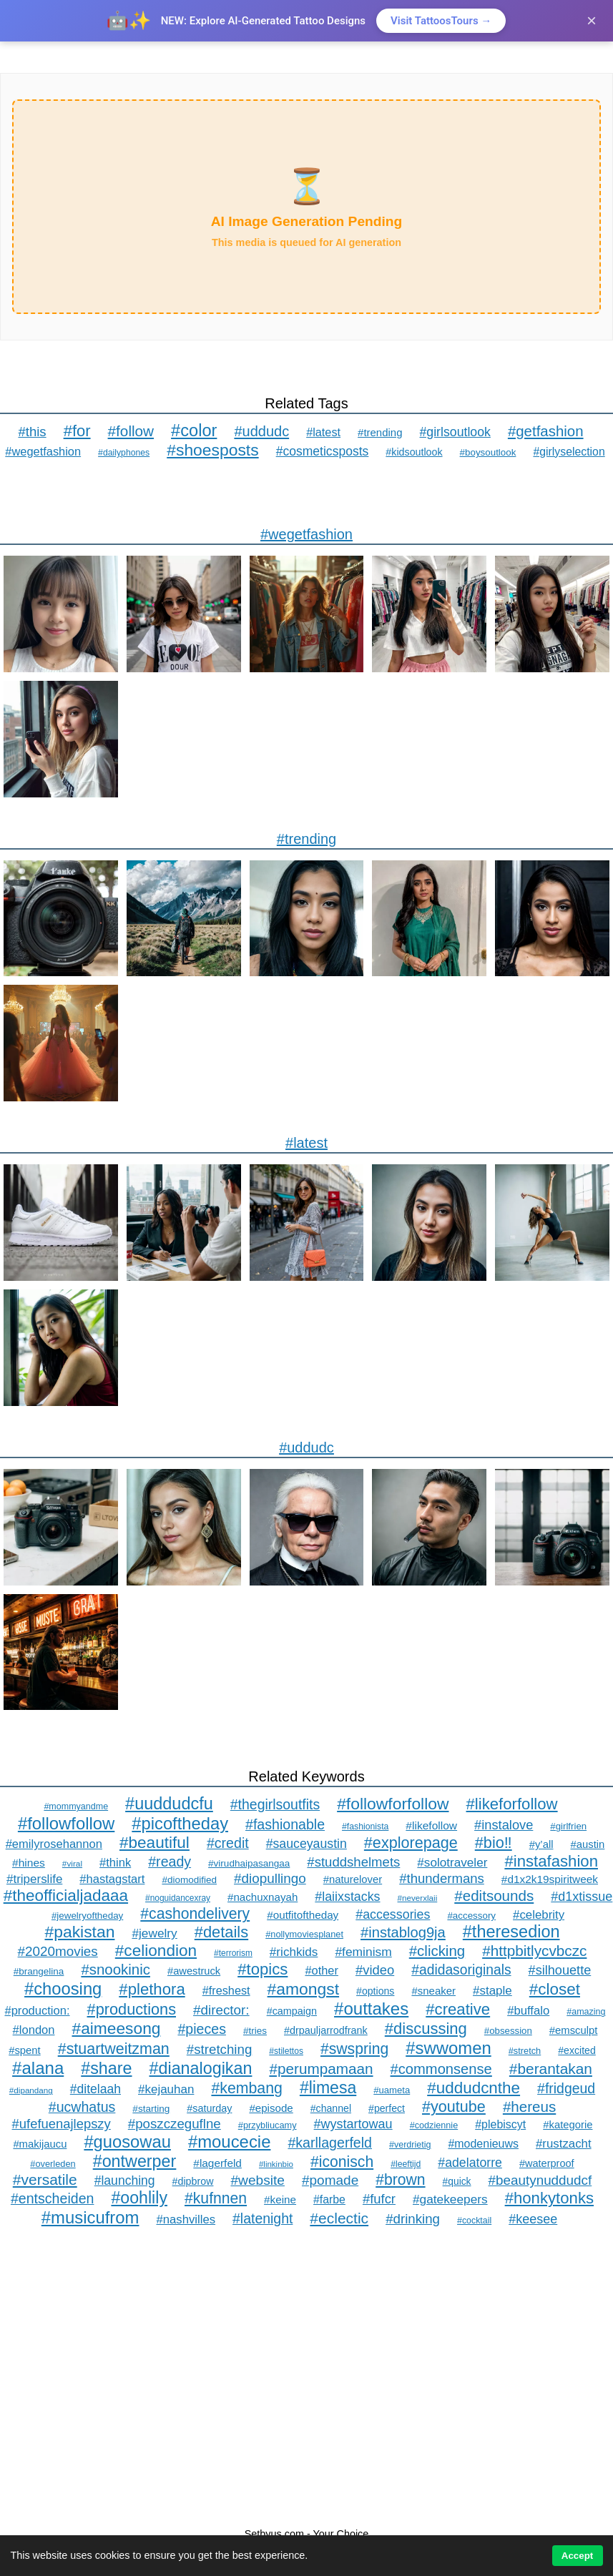 The width and height of the screenshot is (613, 2576). What do you see at coordinates (63, 1988) in the screenshot?
I see `#choosing` at bounding box center [63, 1988].